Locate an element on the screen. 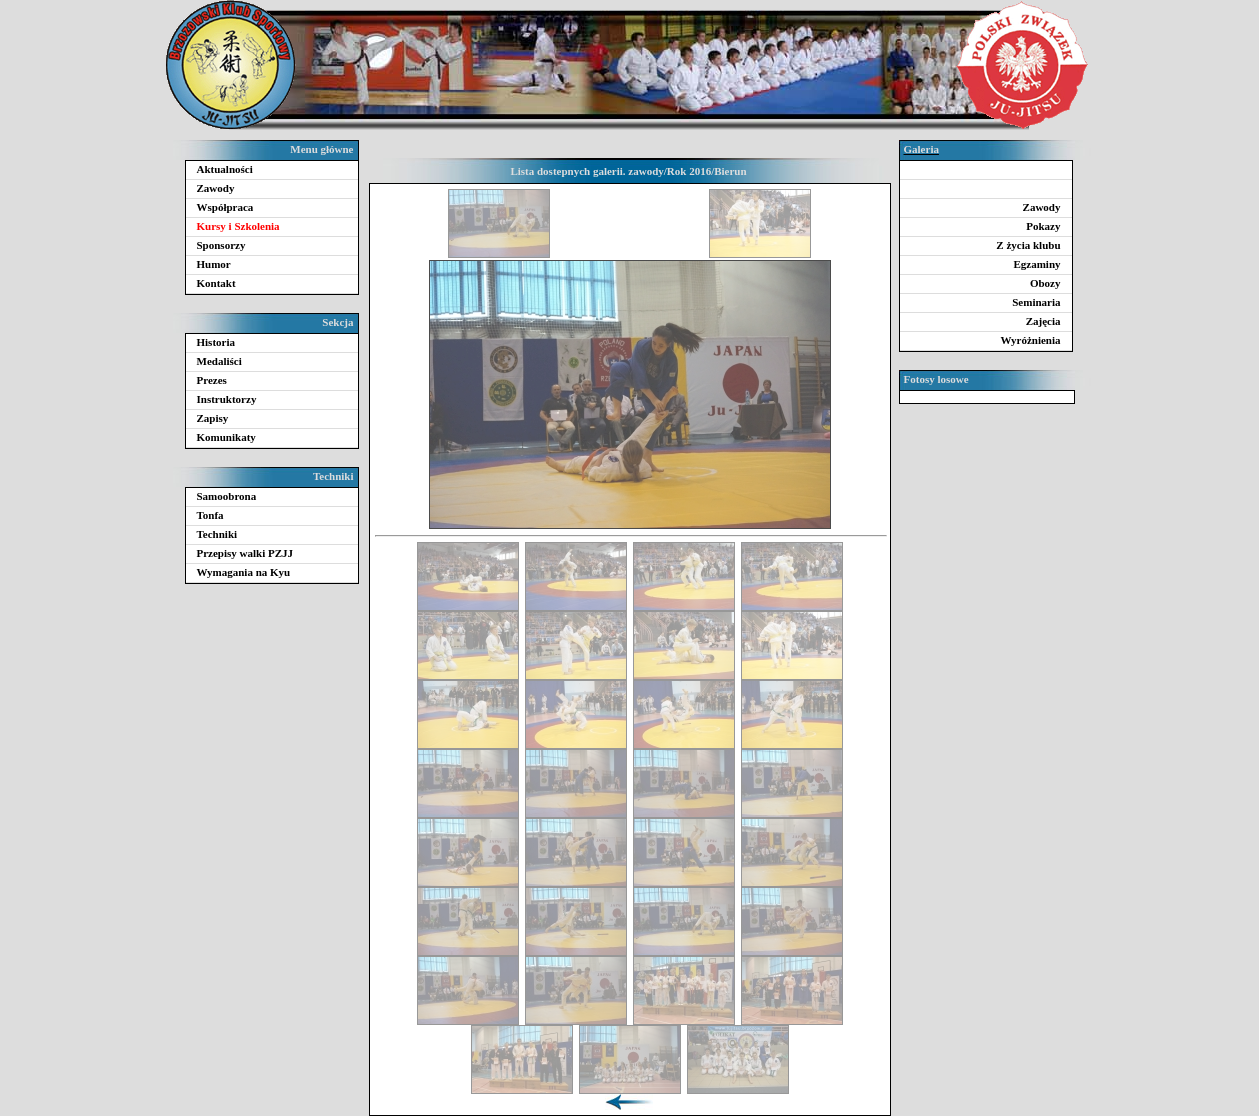  Tonfa is located at coordinates (210, 515).